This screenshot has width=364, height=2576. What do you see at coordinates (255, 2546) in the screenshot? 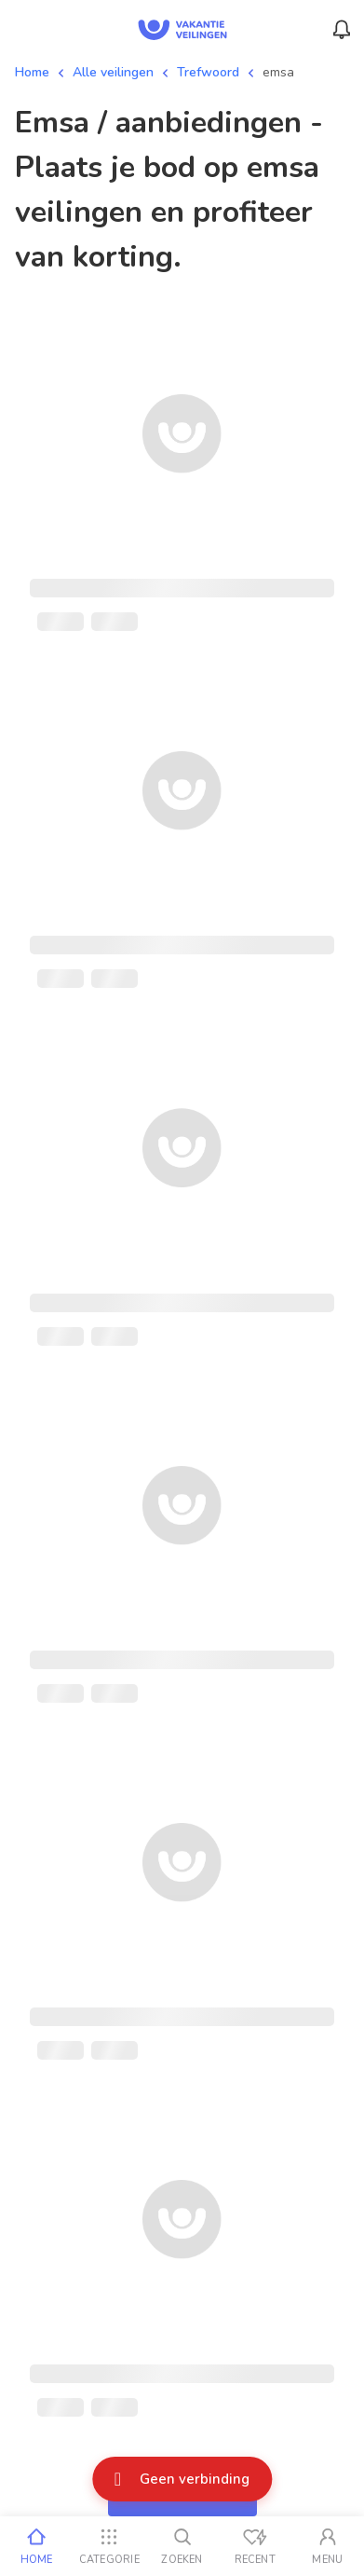
I see `[Recent bekeken]` at bounding box center [255, 2546].